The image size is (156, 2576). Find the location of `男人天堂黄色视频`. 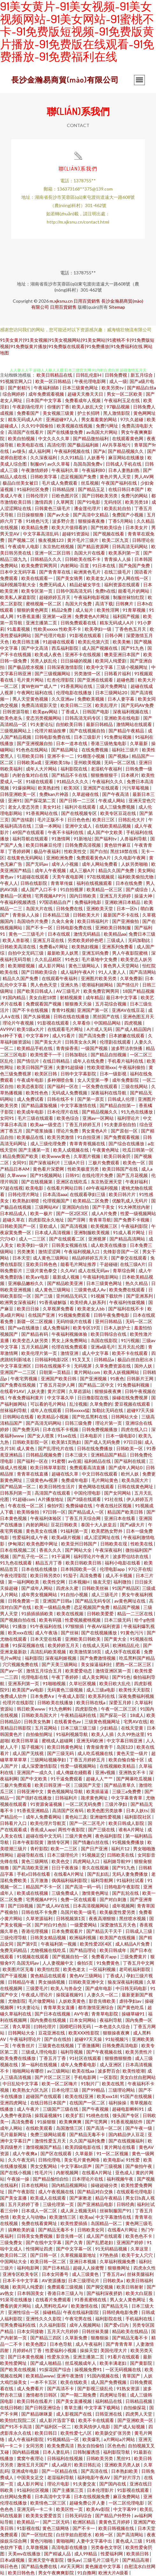

男人天堂黄色视频 is located at coordinates (30, 699).